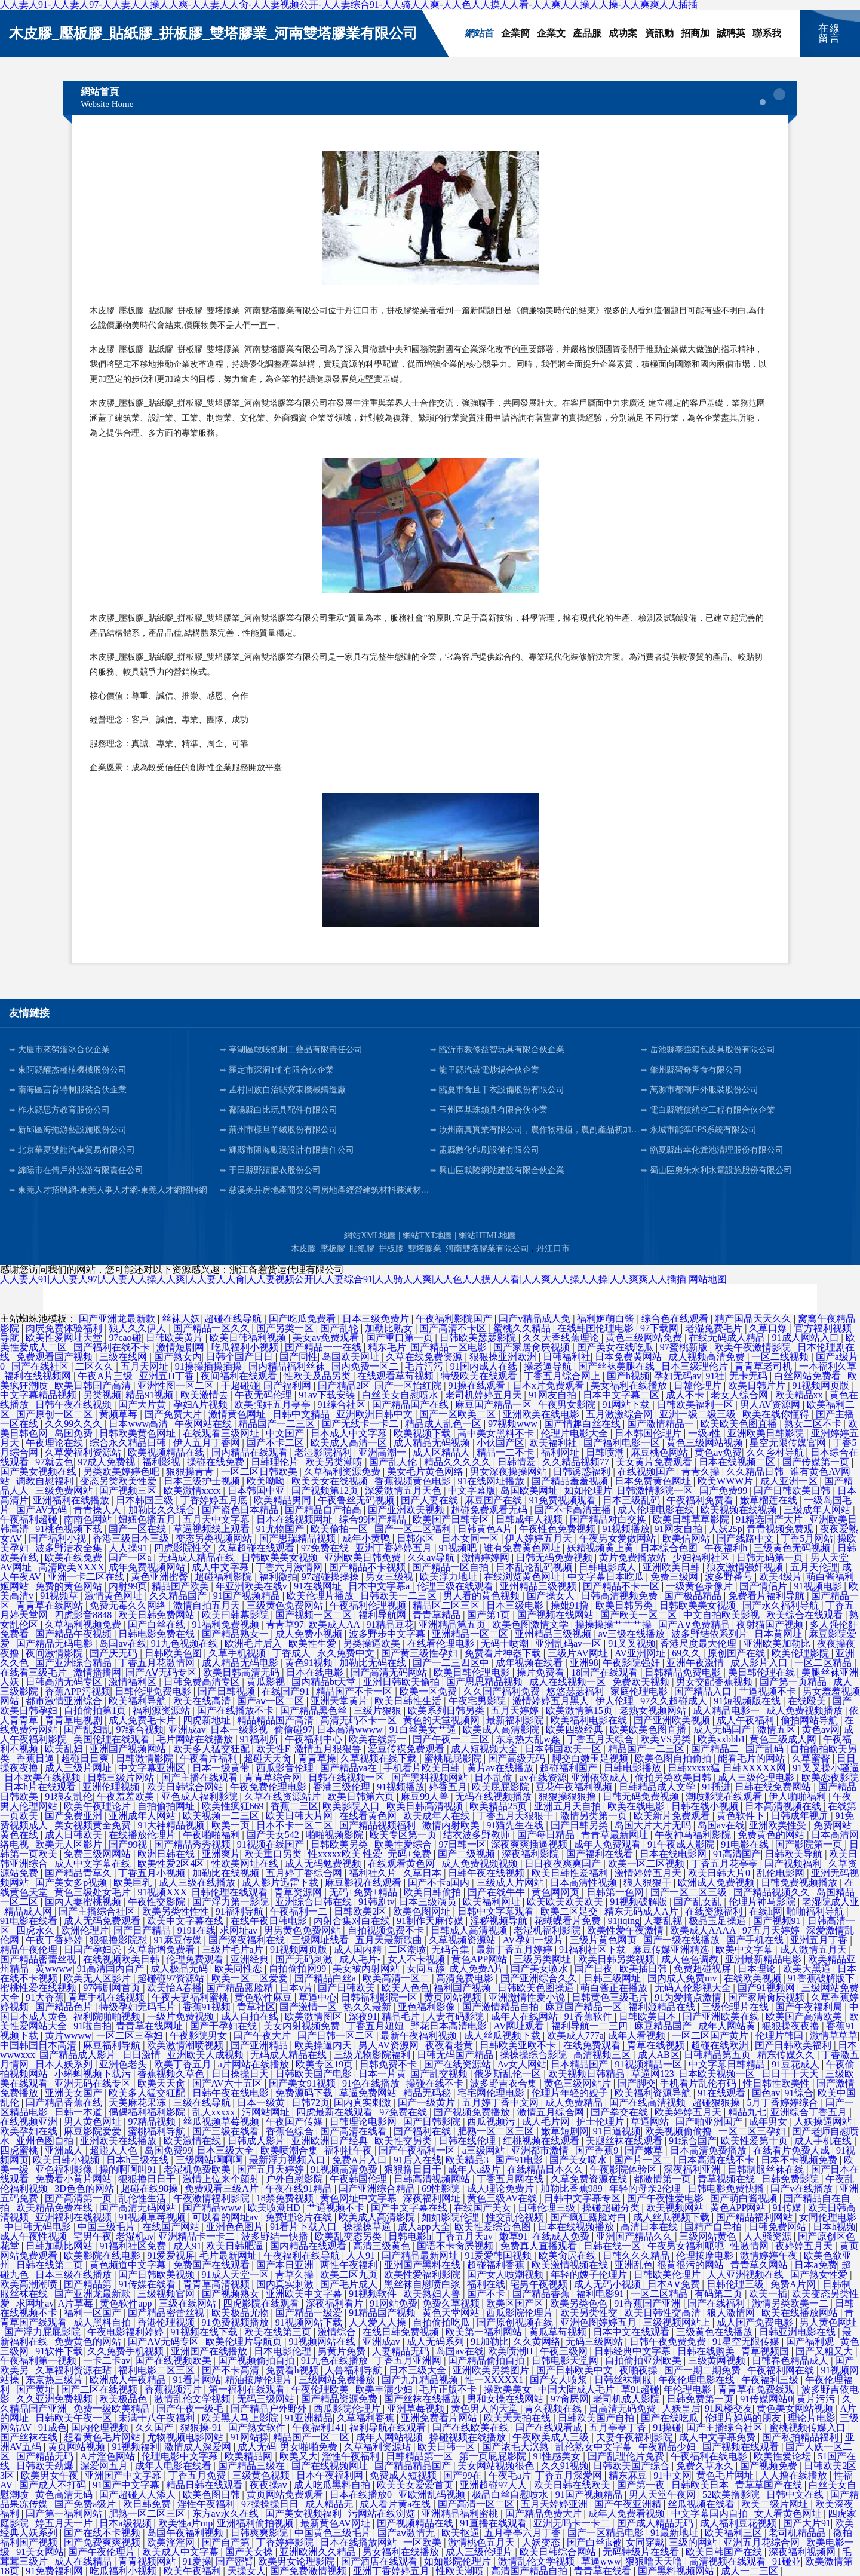 This screenshot has height=2576, width=860. What do you see at coordinates (530, 2571) in the screenshot?
I see `高清国产精品自拍` at bounding box center [530, 2571].